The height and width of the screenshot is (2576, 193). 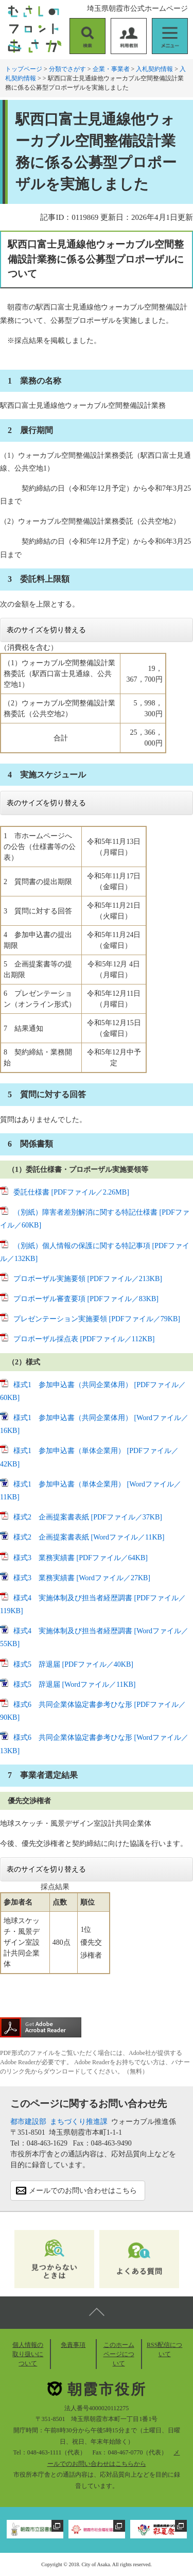 What do you see at coordinates (28, 2121) in the screenshot?
I see `都市建設部` at bounding box center [28, 2121].